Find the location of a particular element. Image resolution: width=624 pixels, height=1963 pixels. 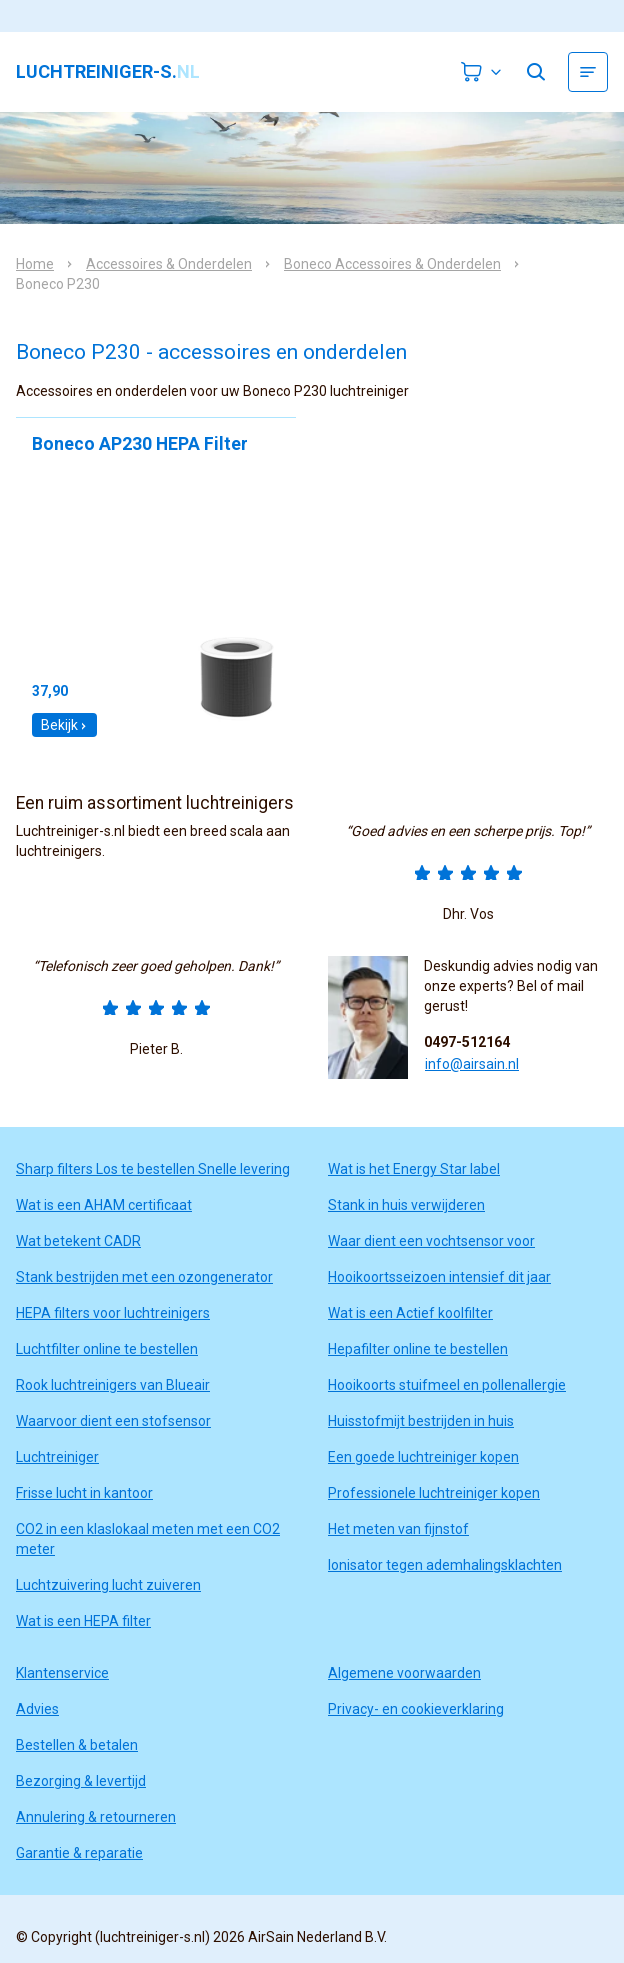

Hooikoortsseizoen intensief dit jaar is located at coordinates (439, 1277).